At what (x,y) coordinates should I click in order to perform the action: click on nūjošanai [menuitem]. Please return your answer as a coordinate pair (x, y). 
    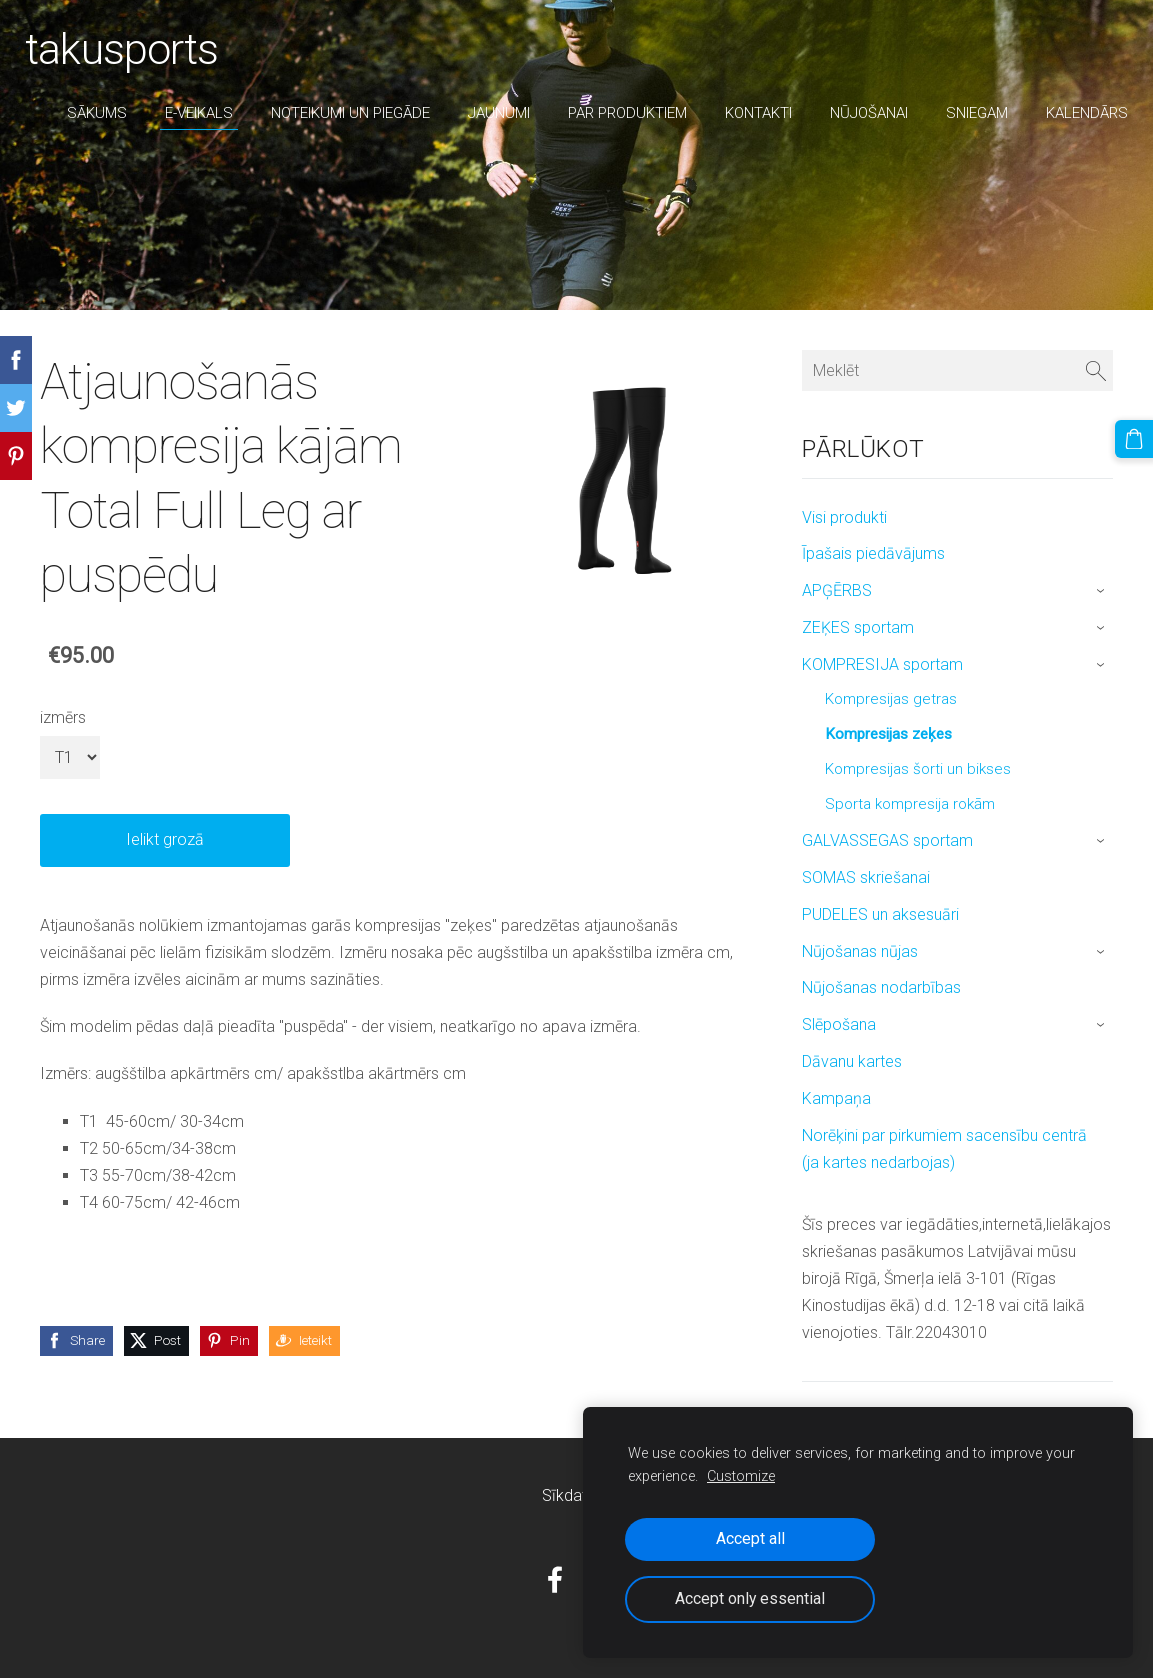
    Looking at the image, I should click on (854, 119).